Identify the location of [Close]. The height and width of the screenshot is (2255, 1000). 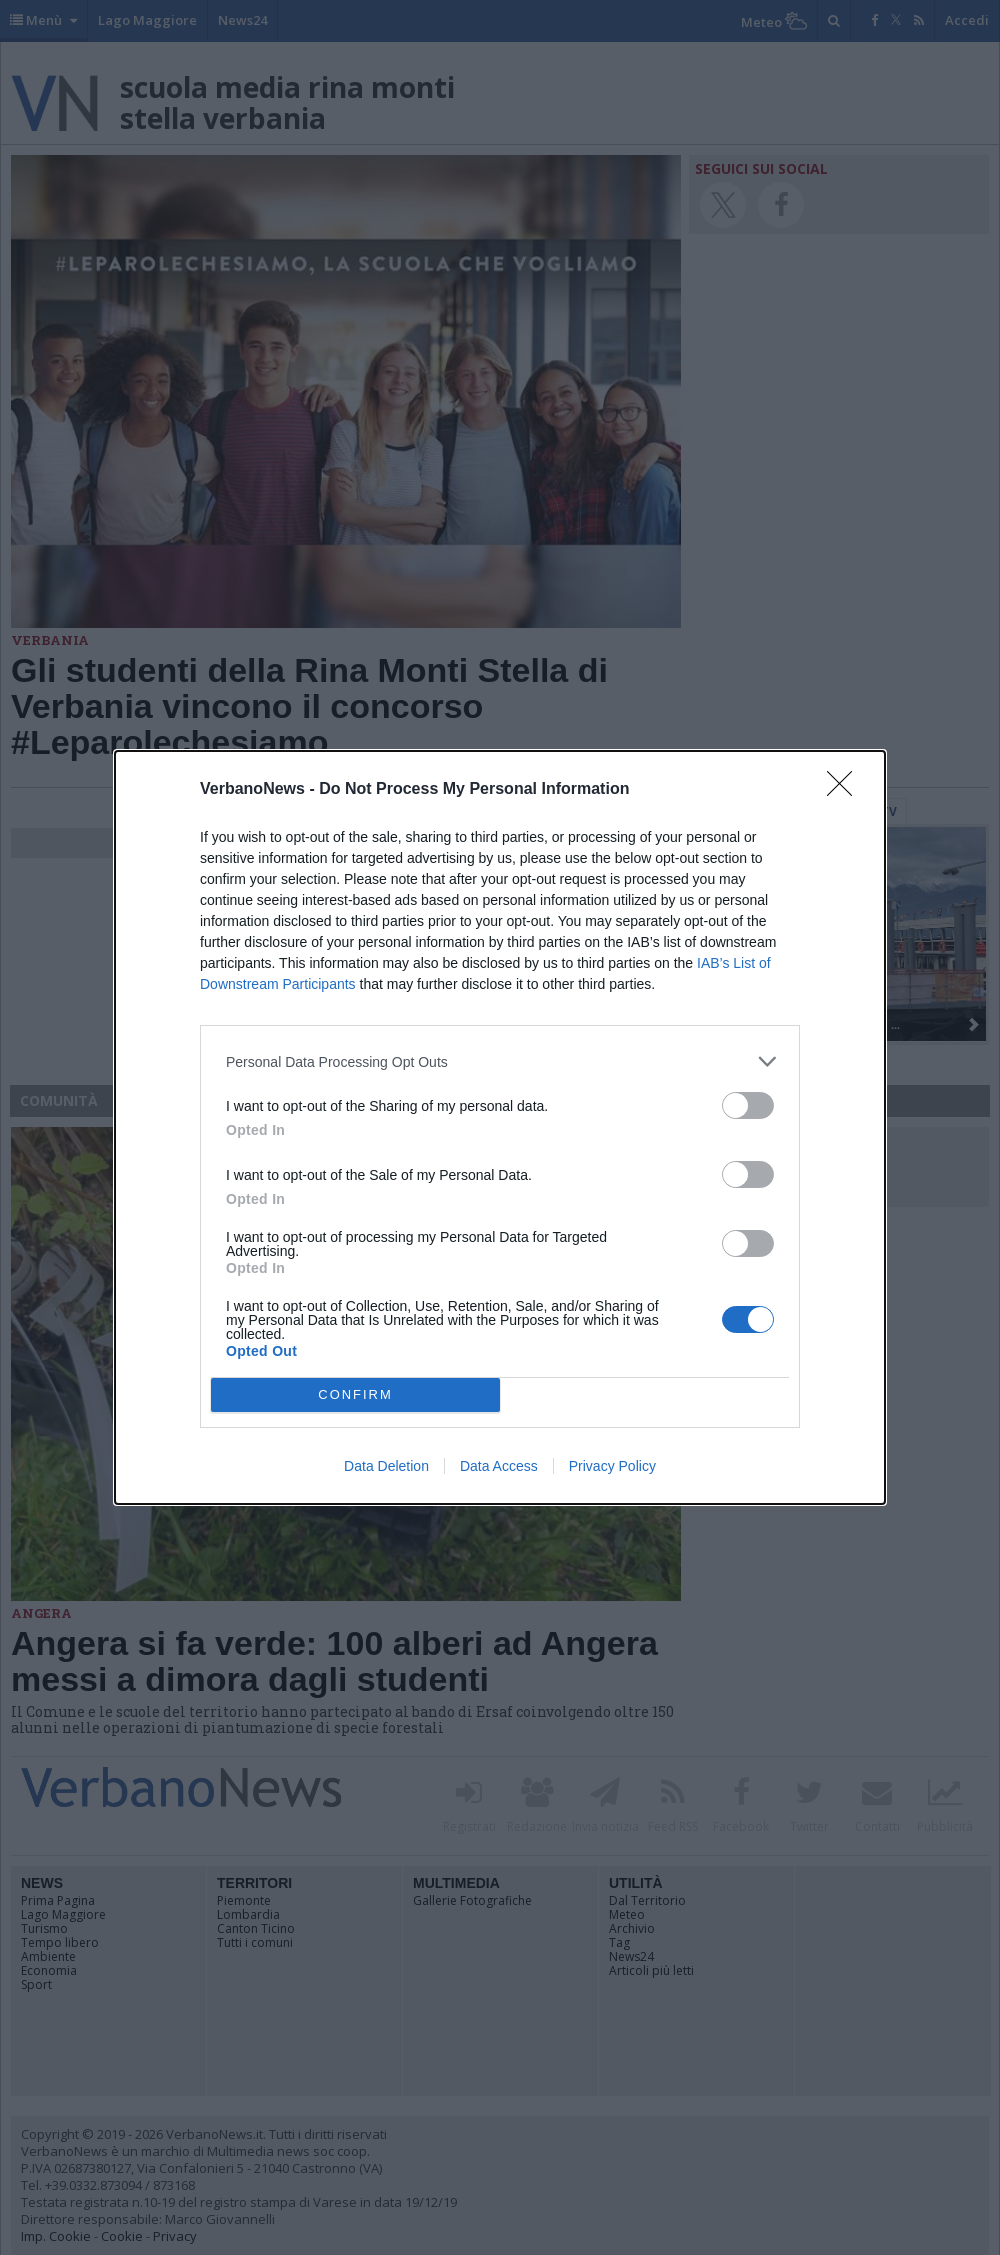
(846, 790).